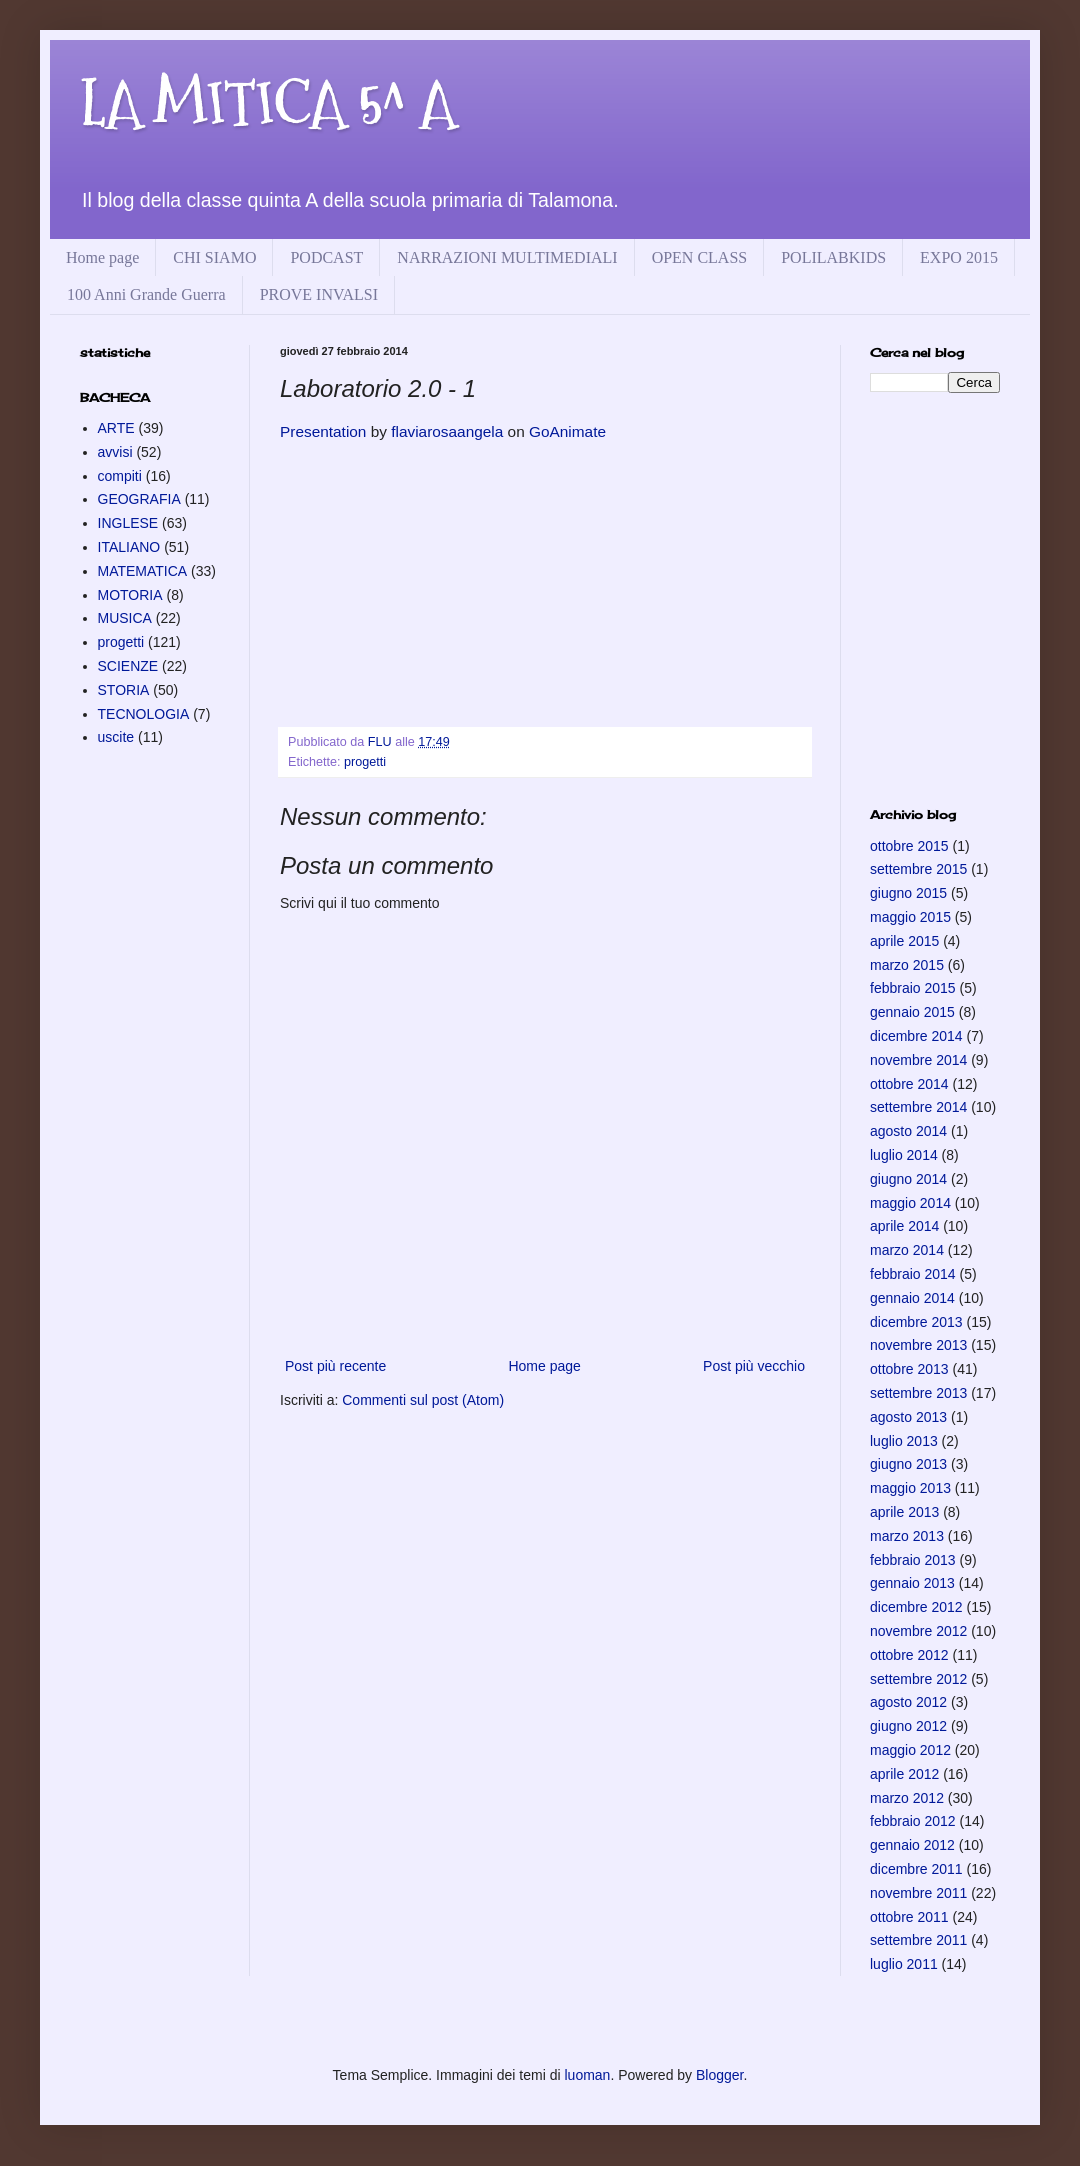 The image size is (1080, 2166). Describe the element at coordinates (128, 666) in the screenshot. I see `SCIENZE` at that location.